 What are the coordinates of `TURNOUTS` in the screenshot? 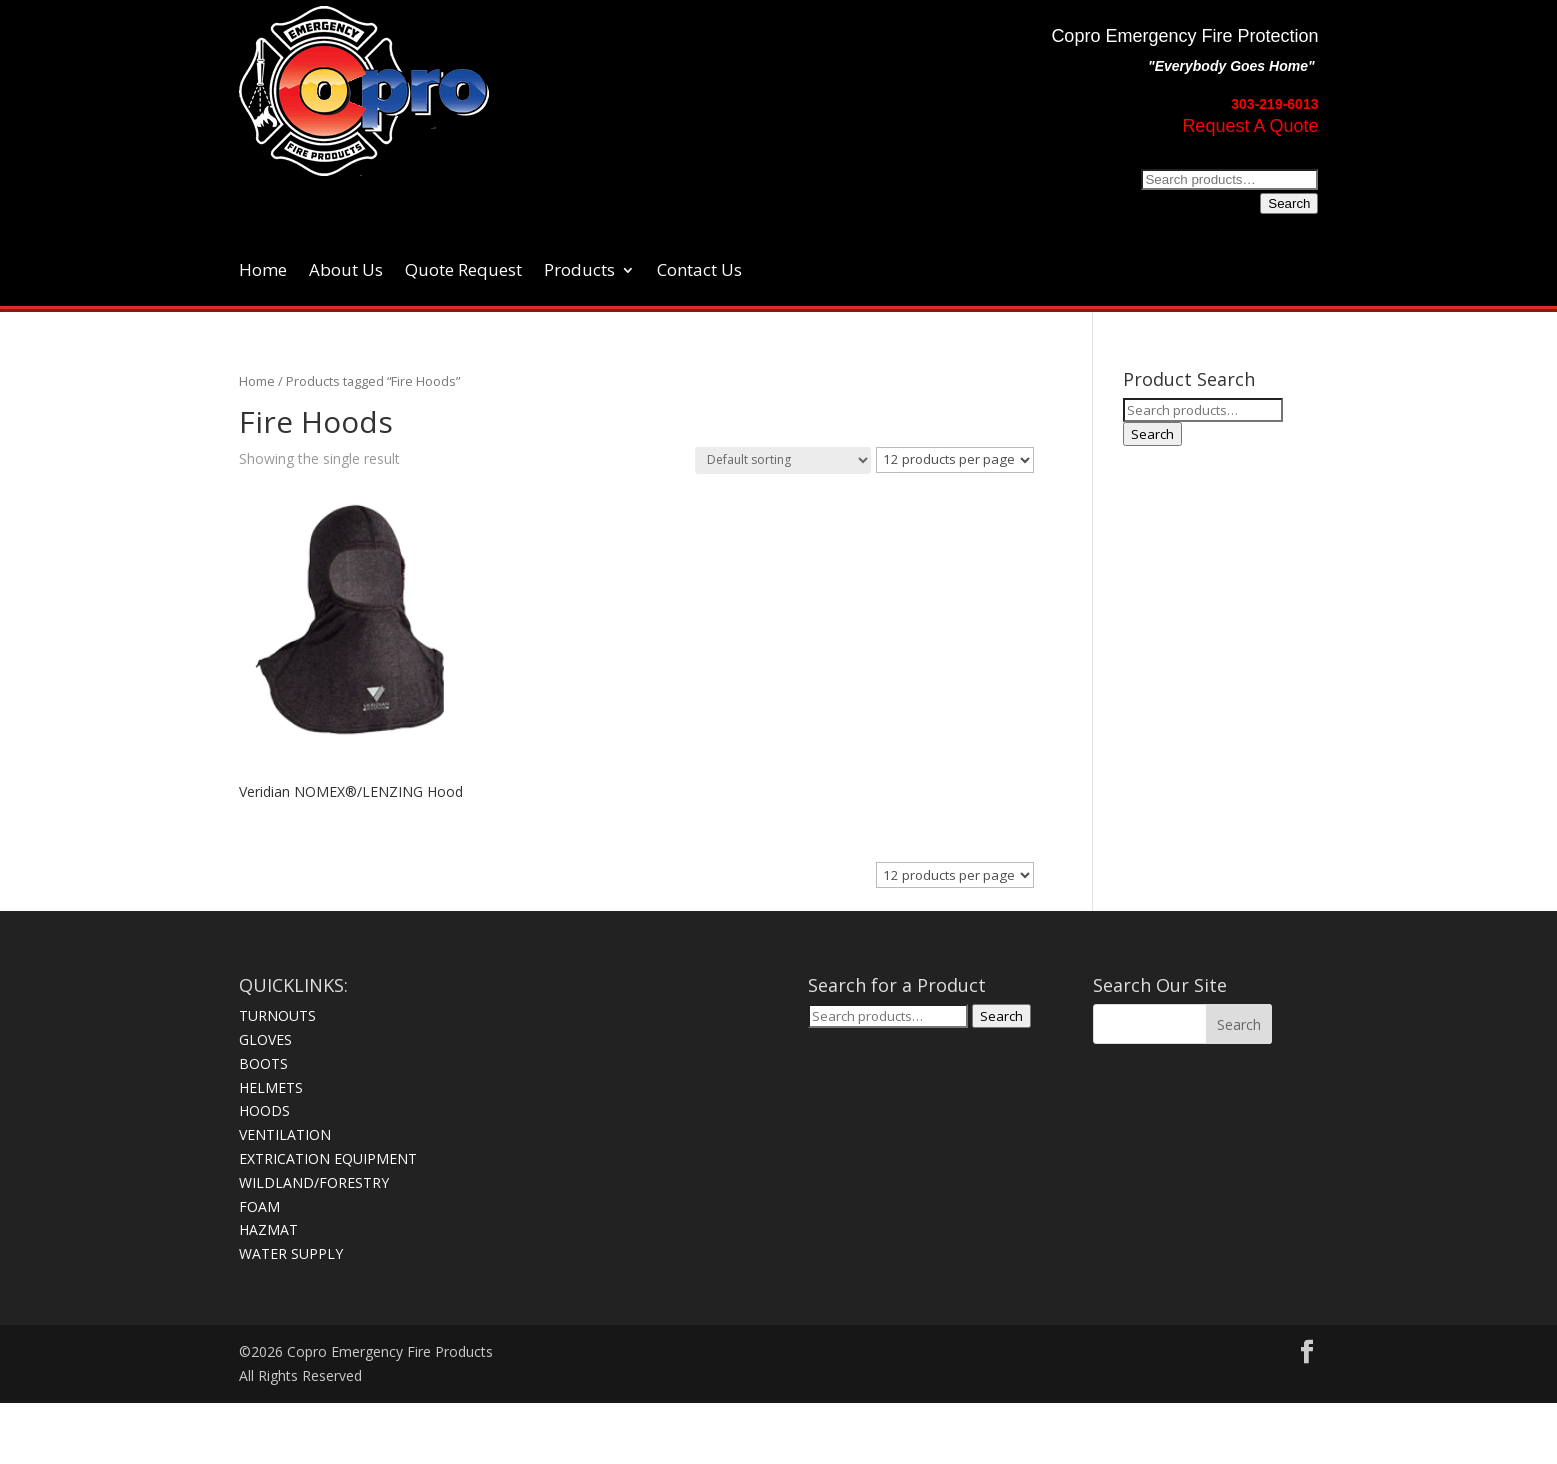 It's located at (277, 1015).